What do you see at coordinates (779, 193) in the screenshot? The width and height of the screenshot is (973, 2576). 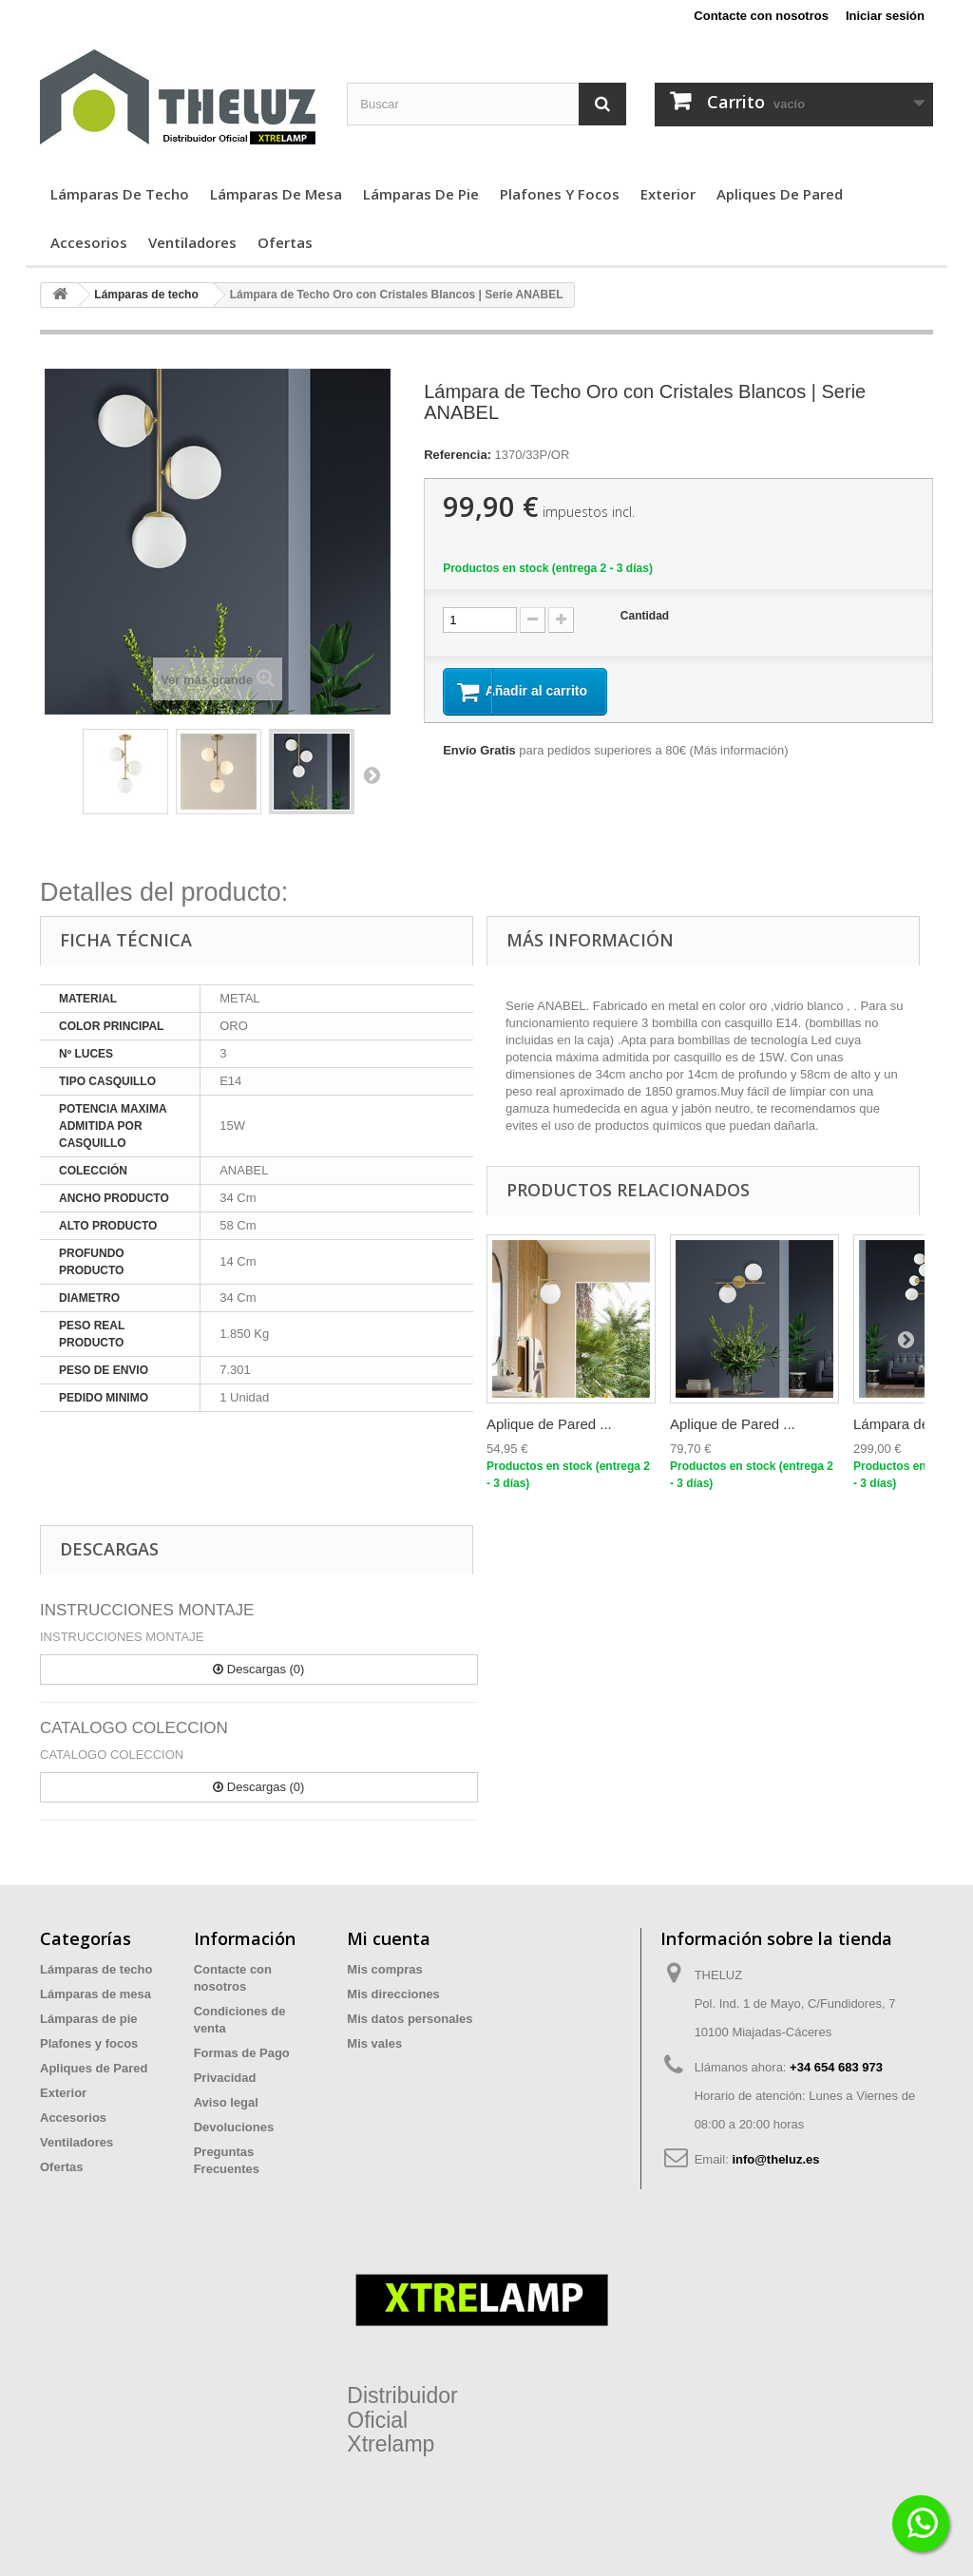 I see `Apliques de Pared` at bounding box center [779, 193].